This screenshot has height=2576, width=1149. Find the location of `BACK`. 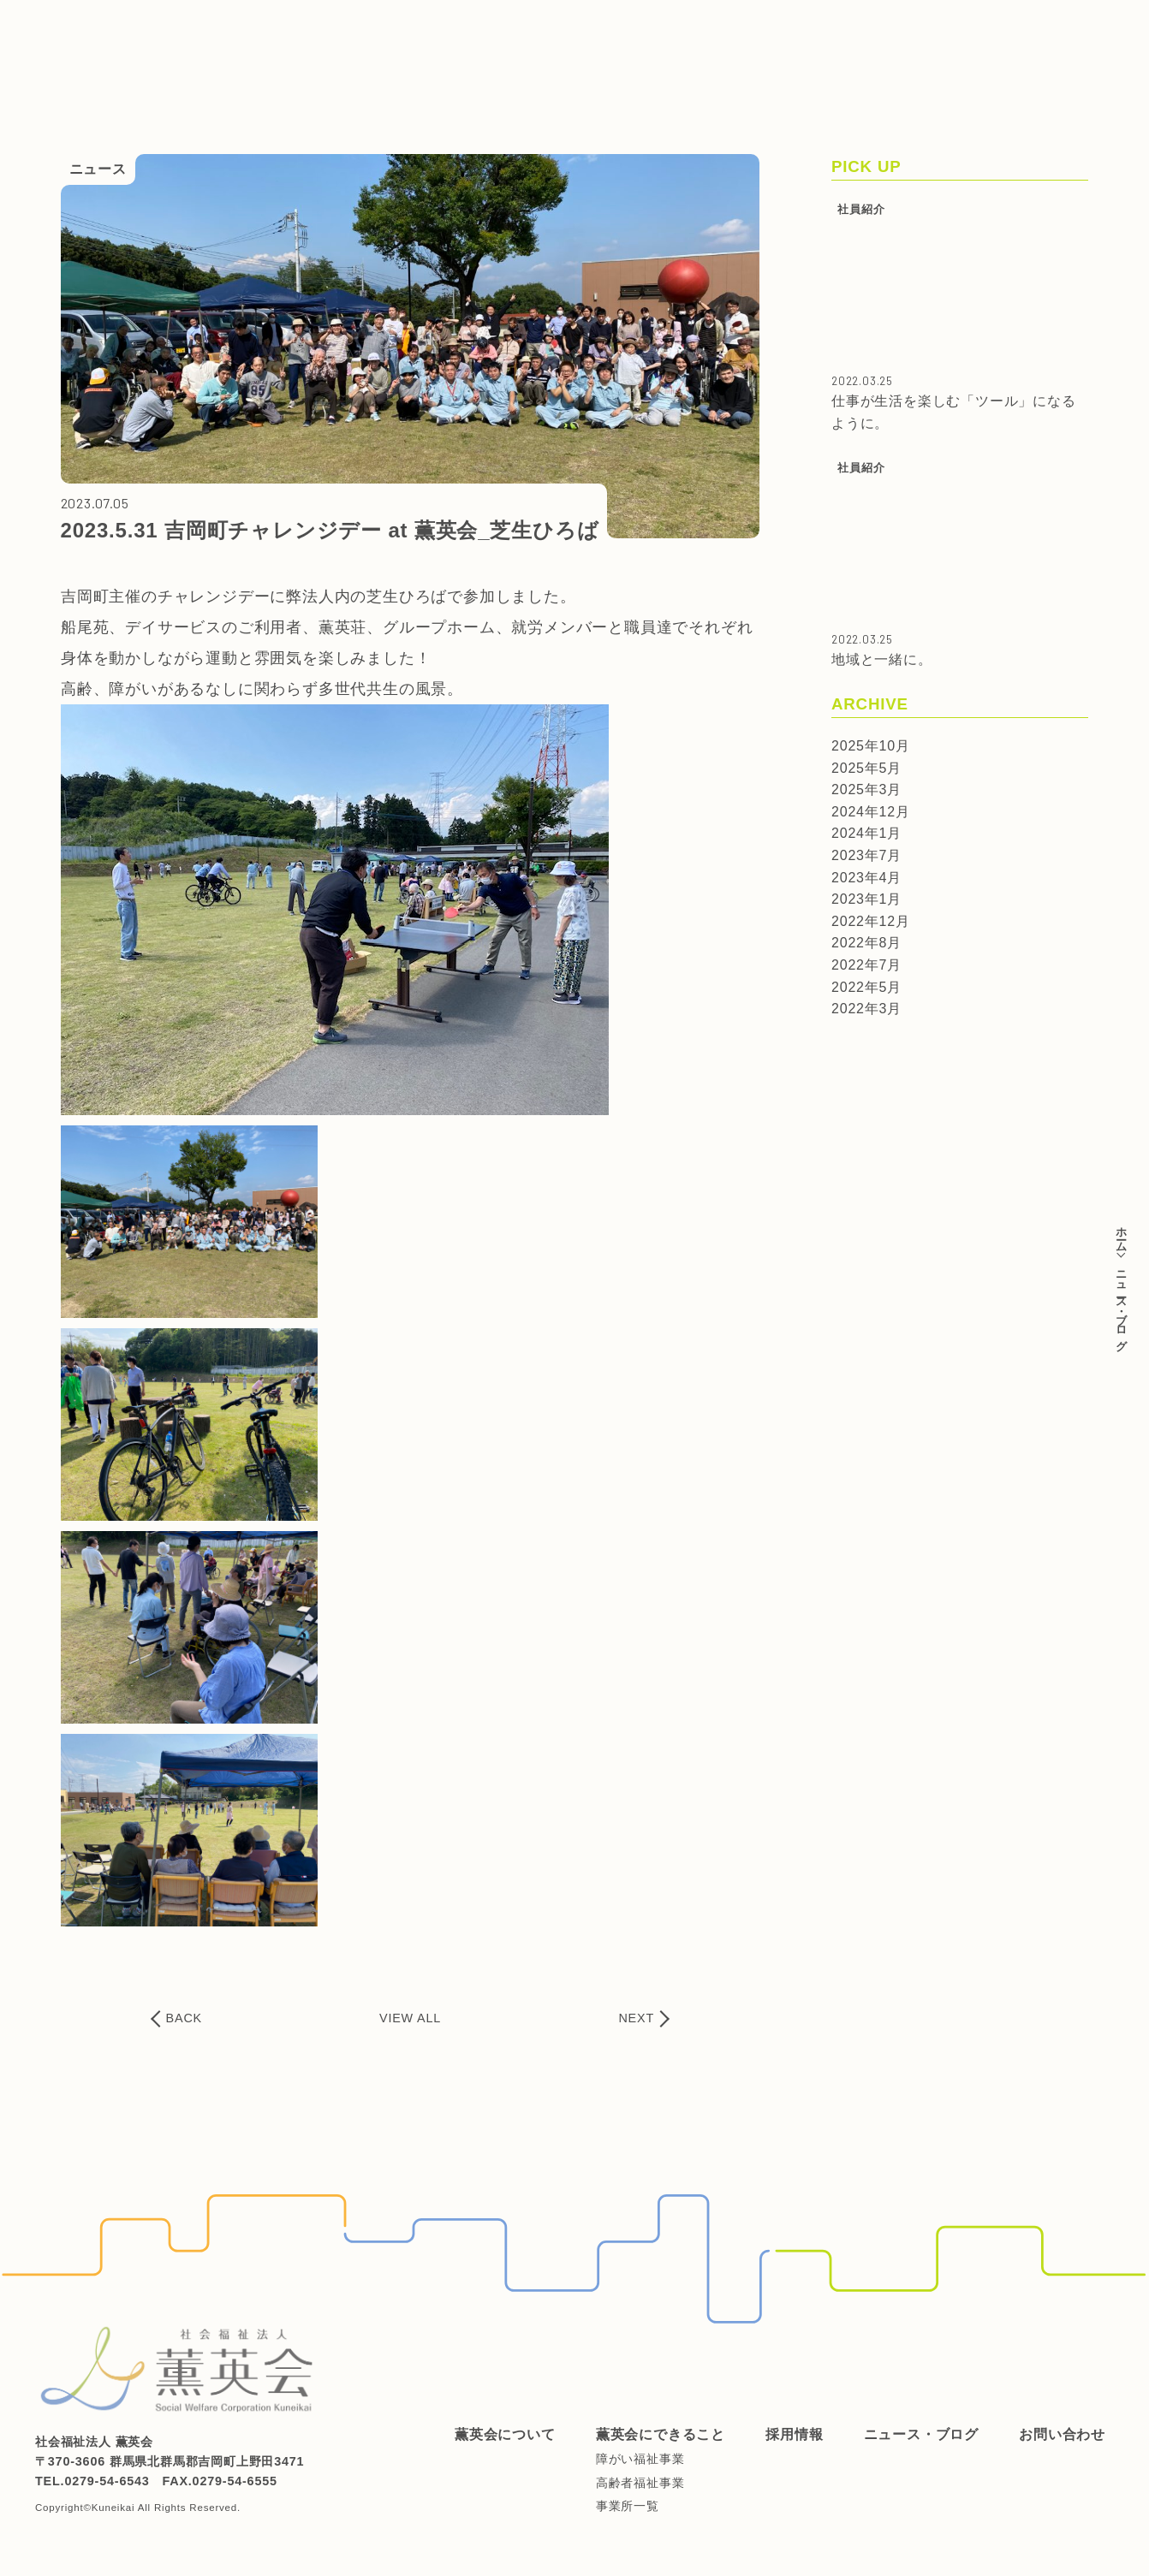

BACK is located at coordinates (184, 2018).